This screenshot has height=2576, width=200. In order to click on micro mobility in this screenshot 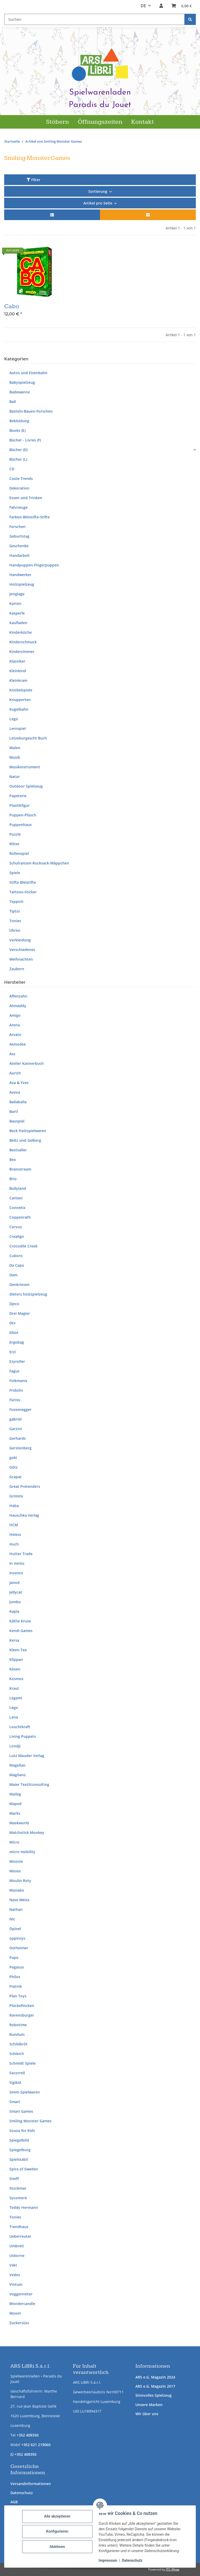, I will do `click(22, 1851)`.